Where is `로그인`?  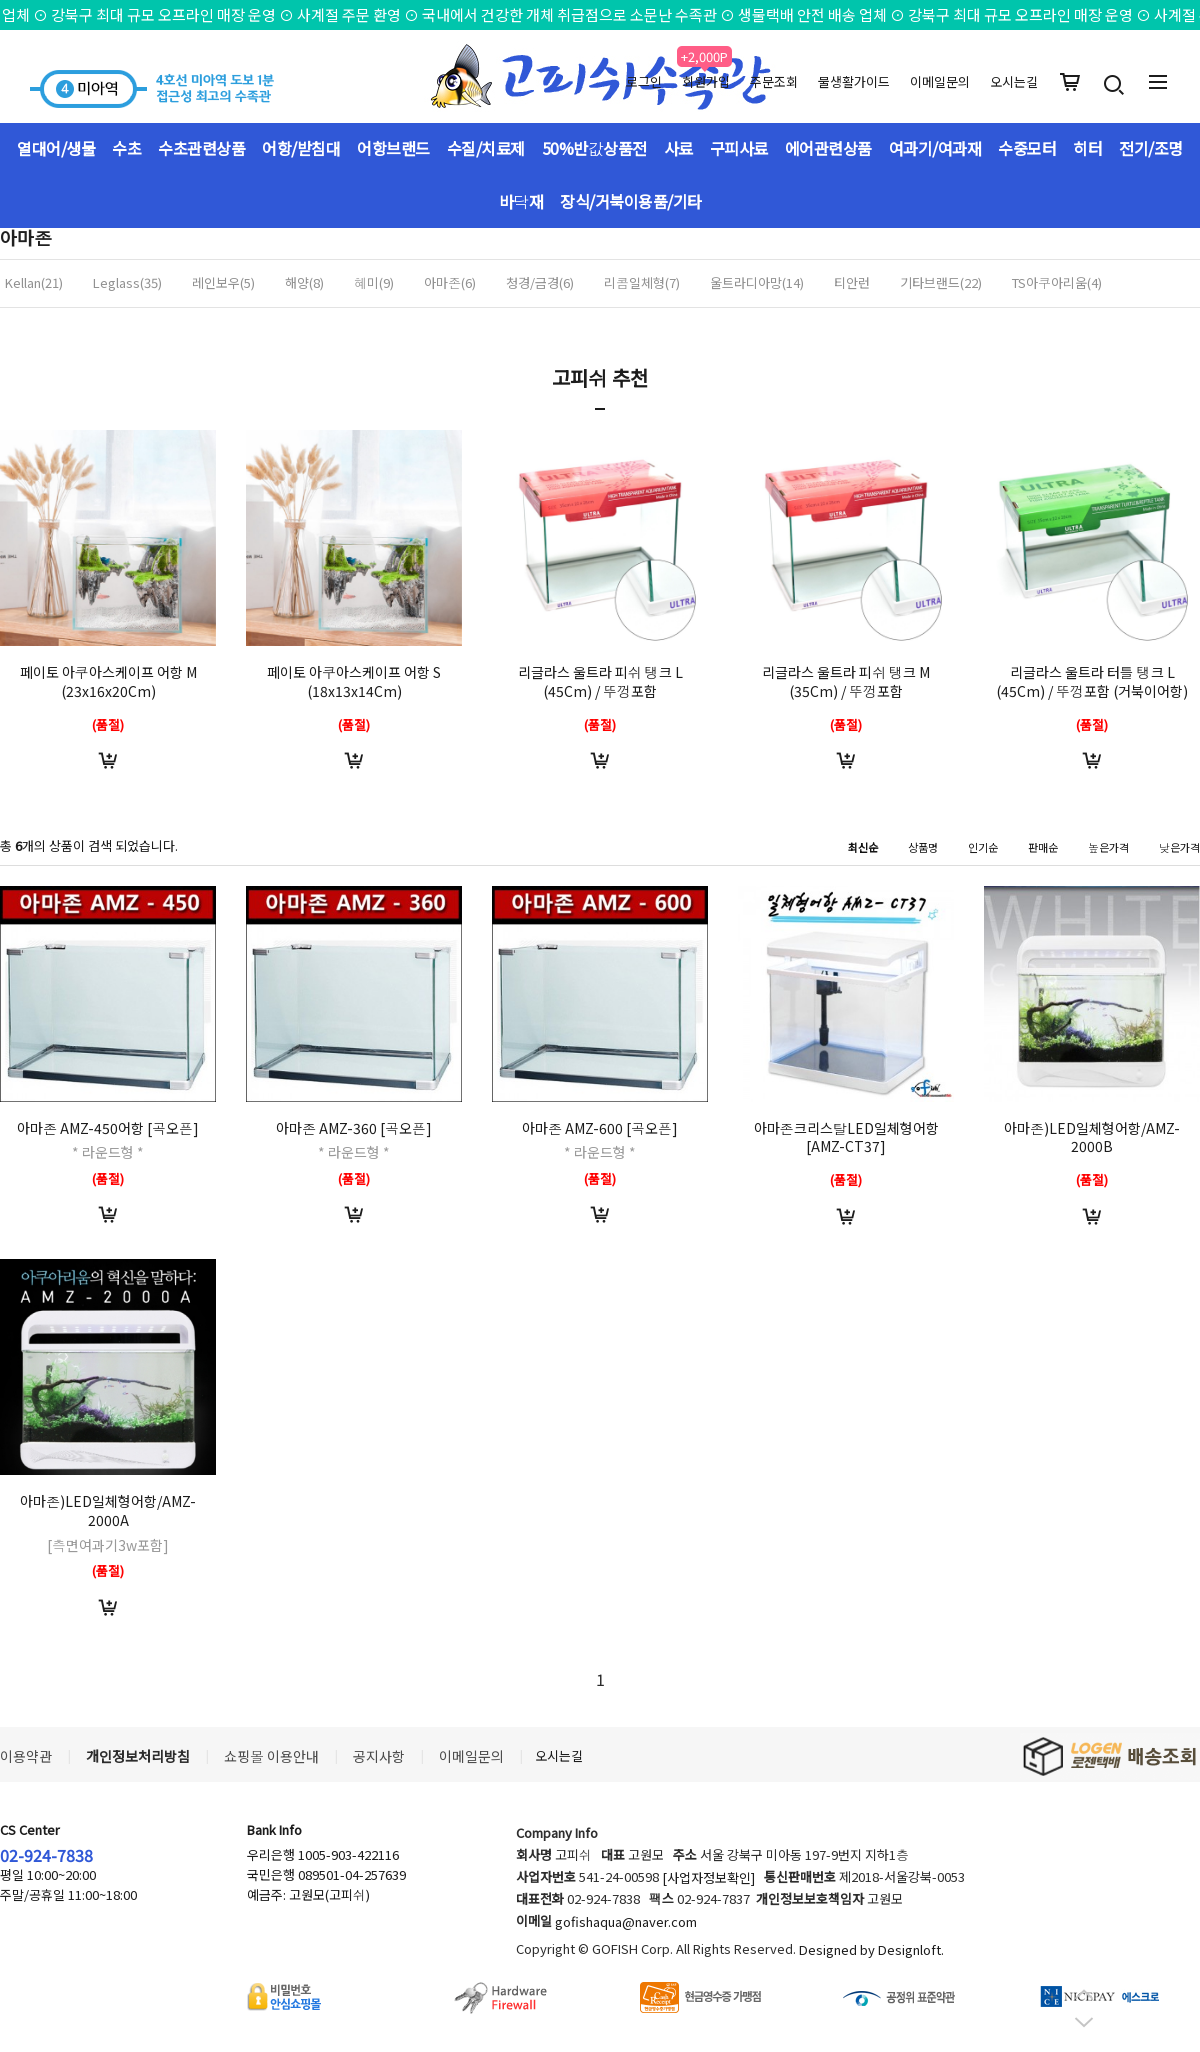
로그인 is located at coordinates (644, 81).